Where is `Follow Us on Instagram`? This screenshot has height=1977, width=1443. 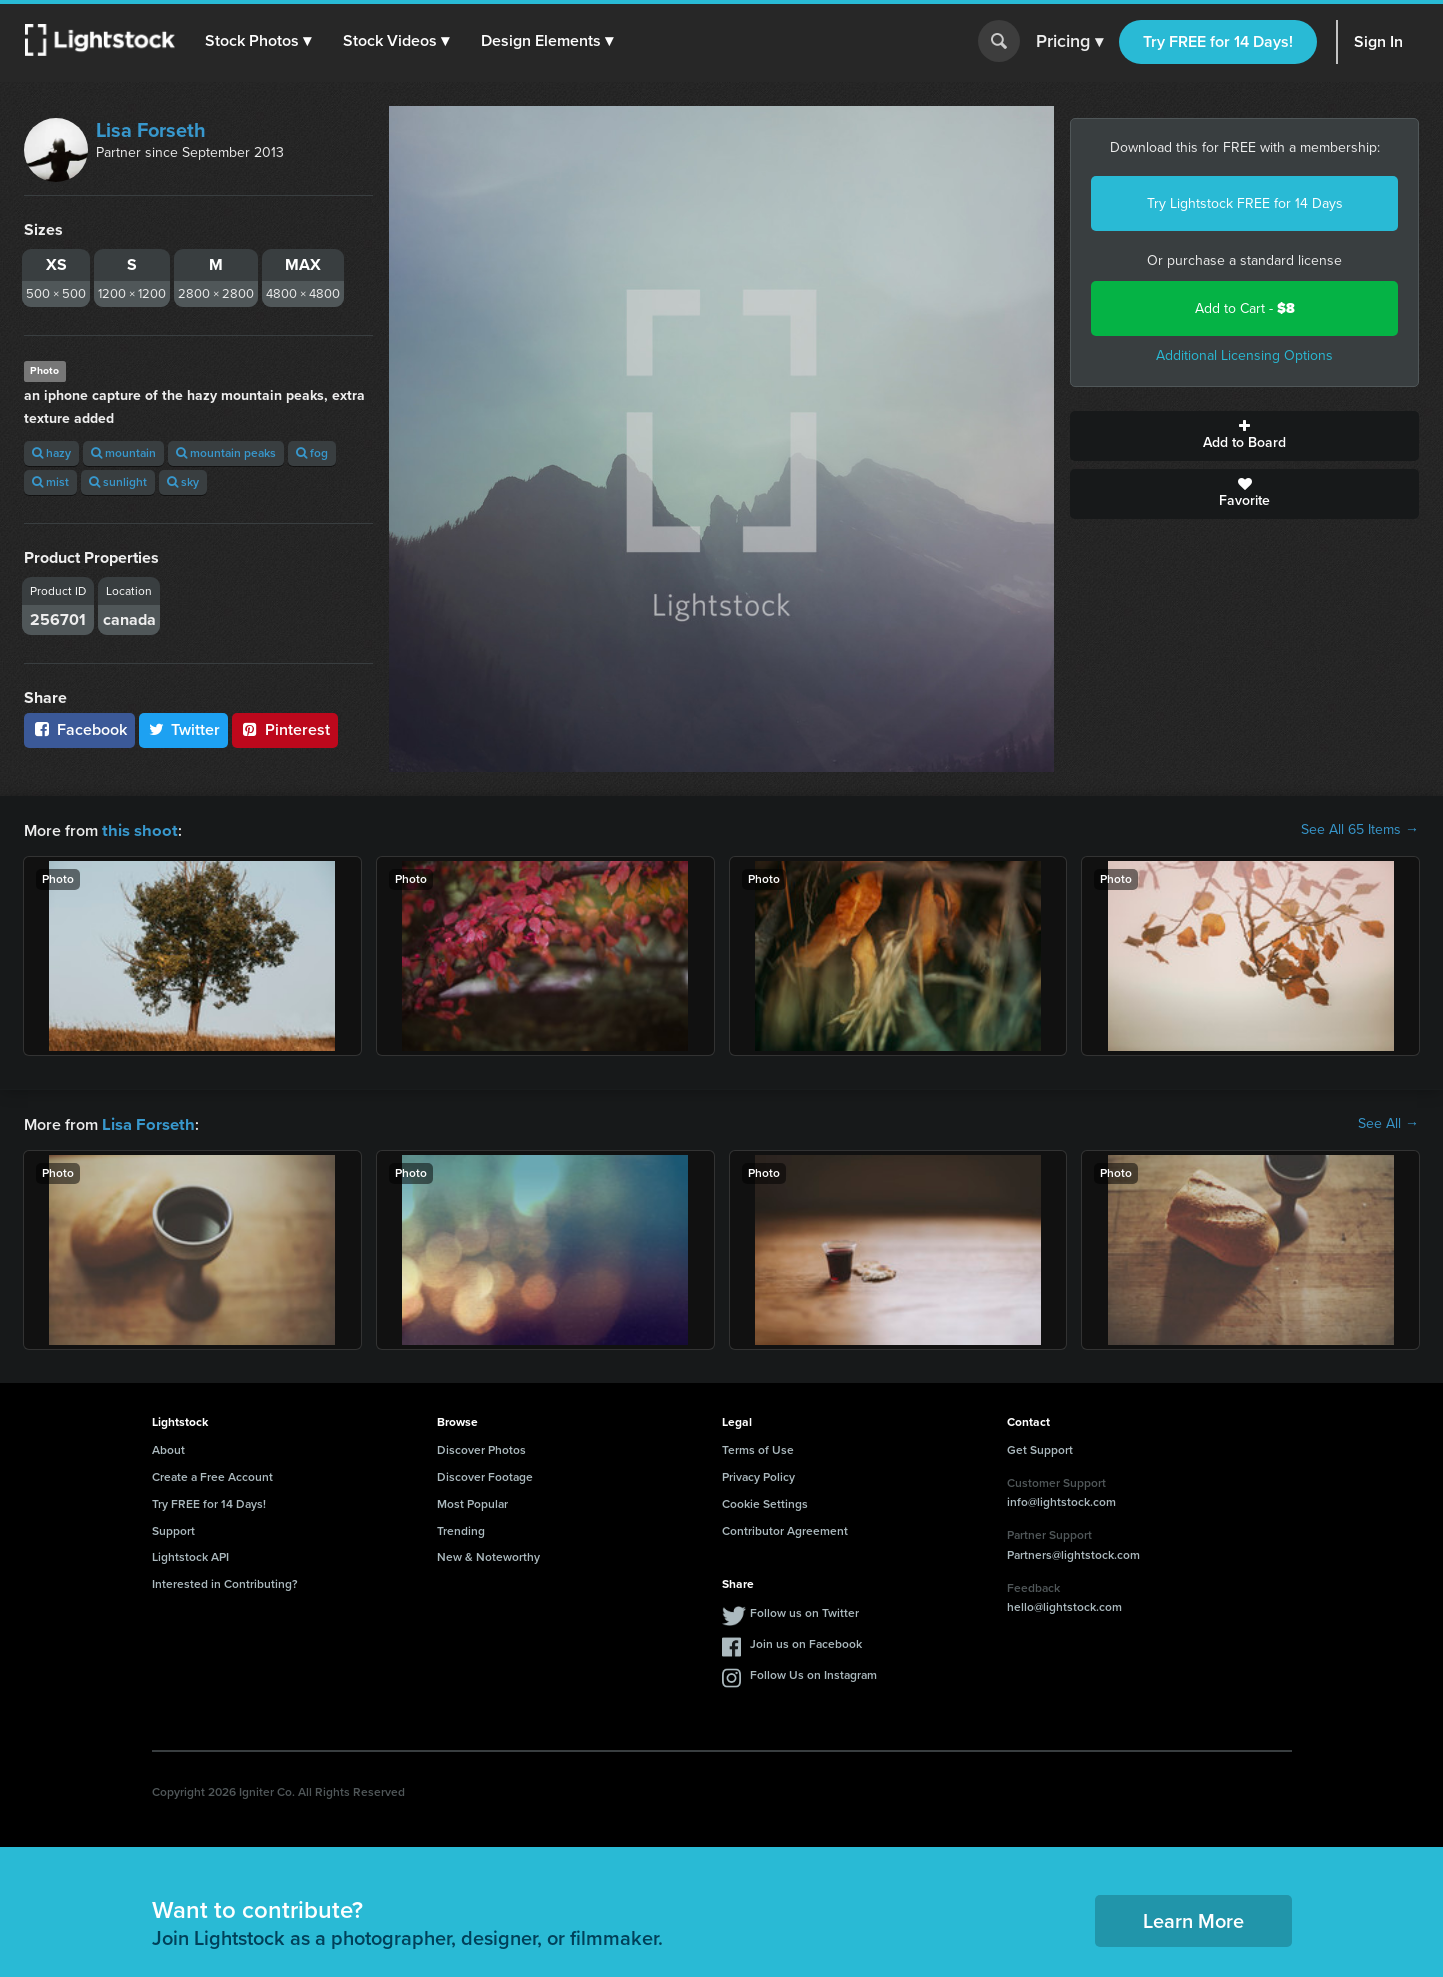
Follow Us on Instagram is located at coordinates (813, 1673).